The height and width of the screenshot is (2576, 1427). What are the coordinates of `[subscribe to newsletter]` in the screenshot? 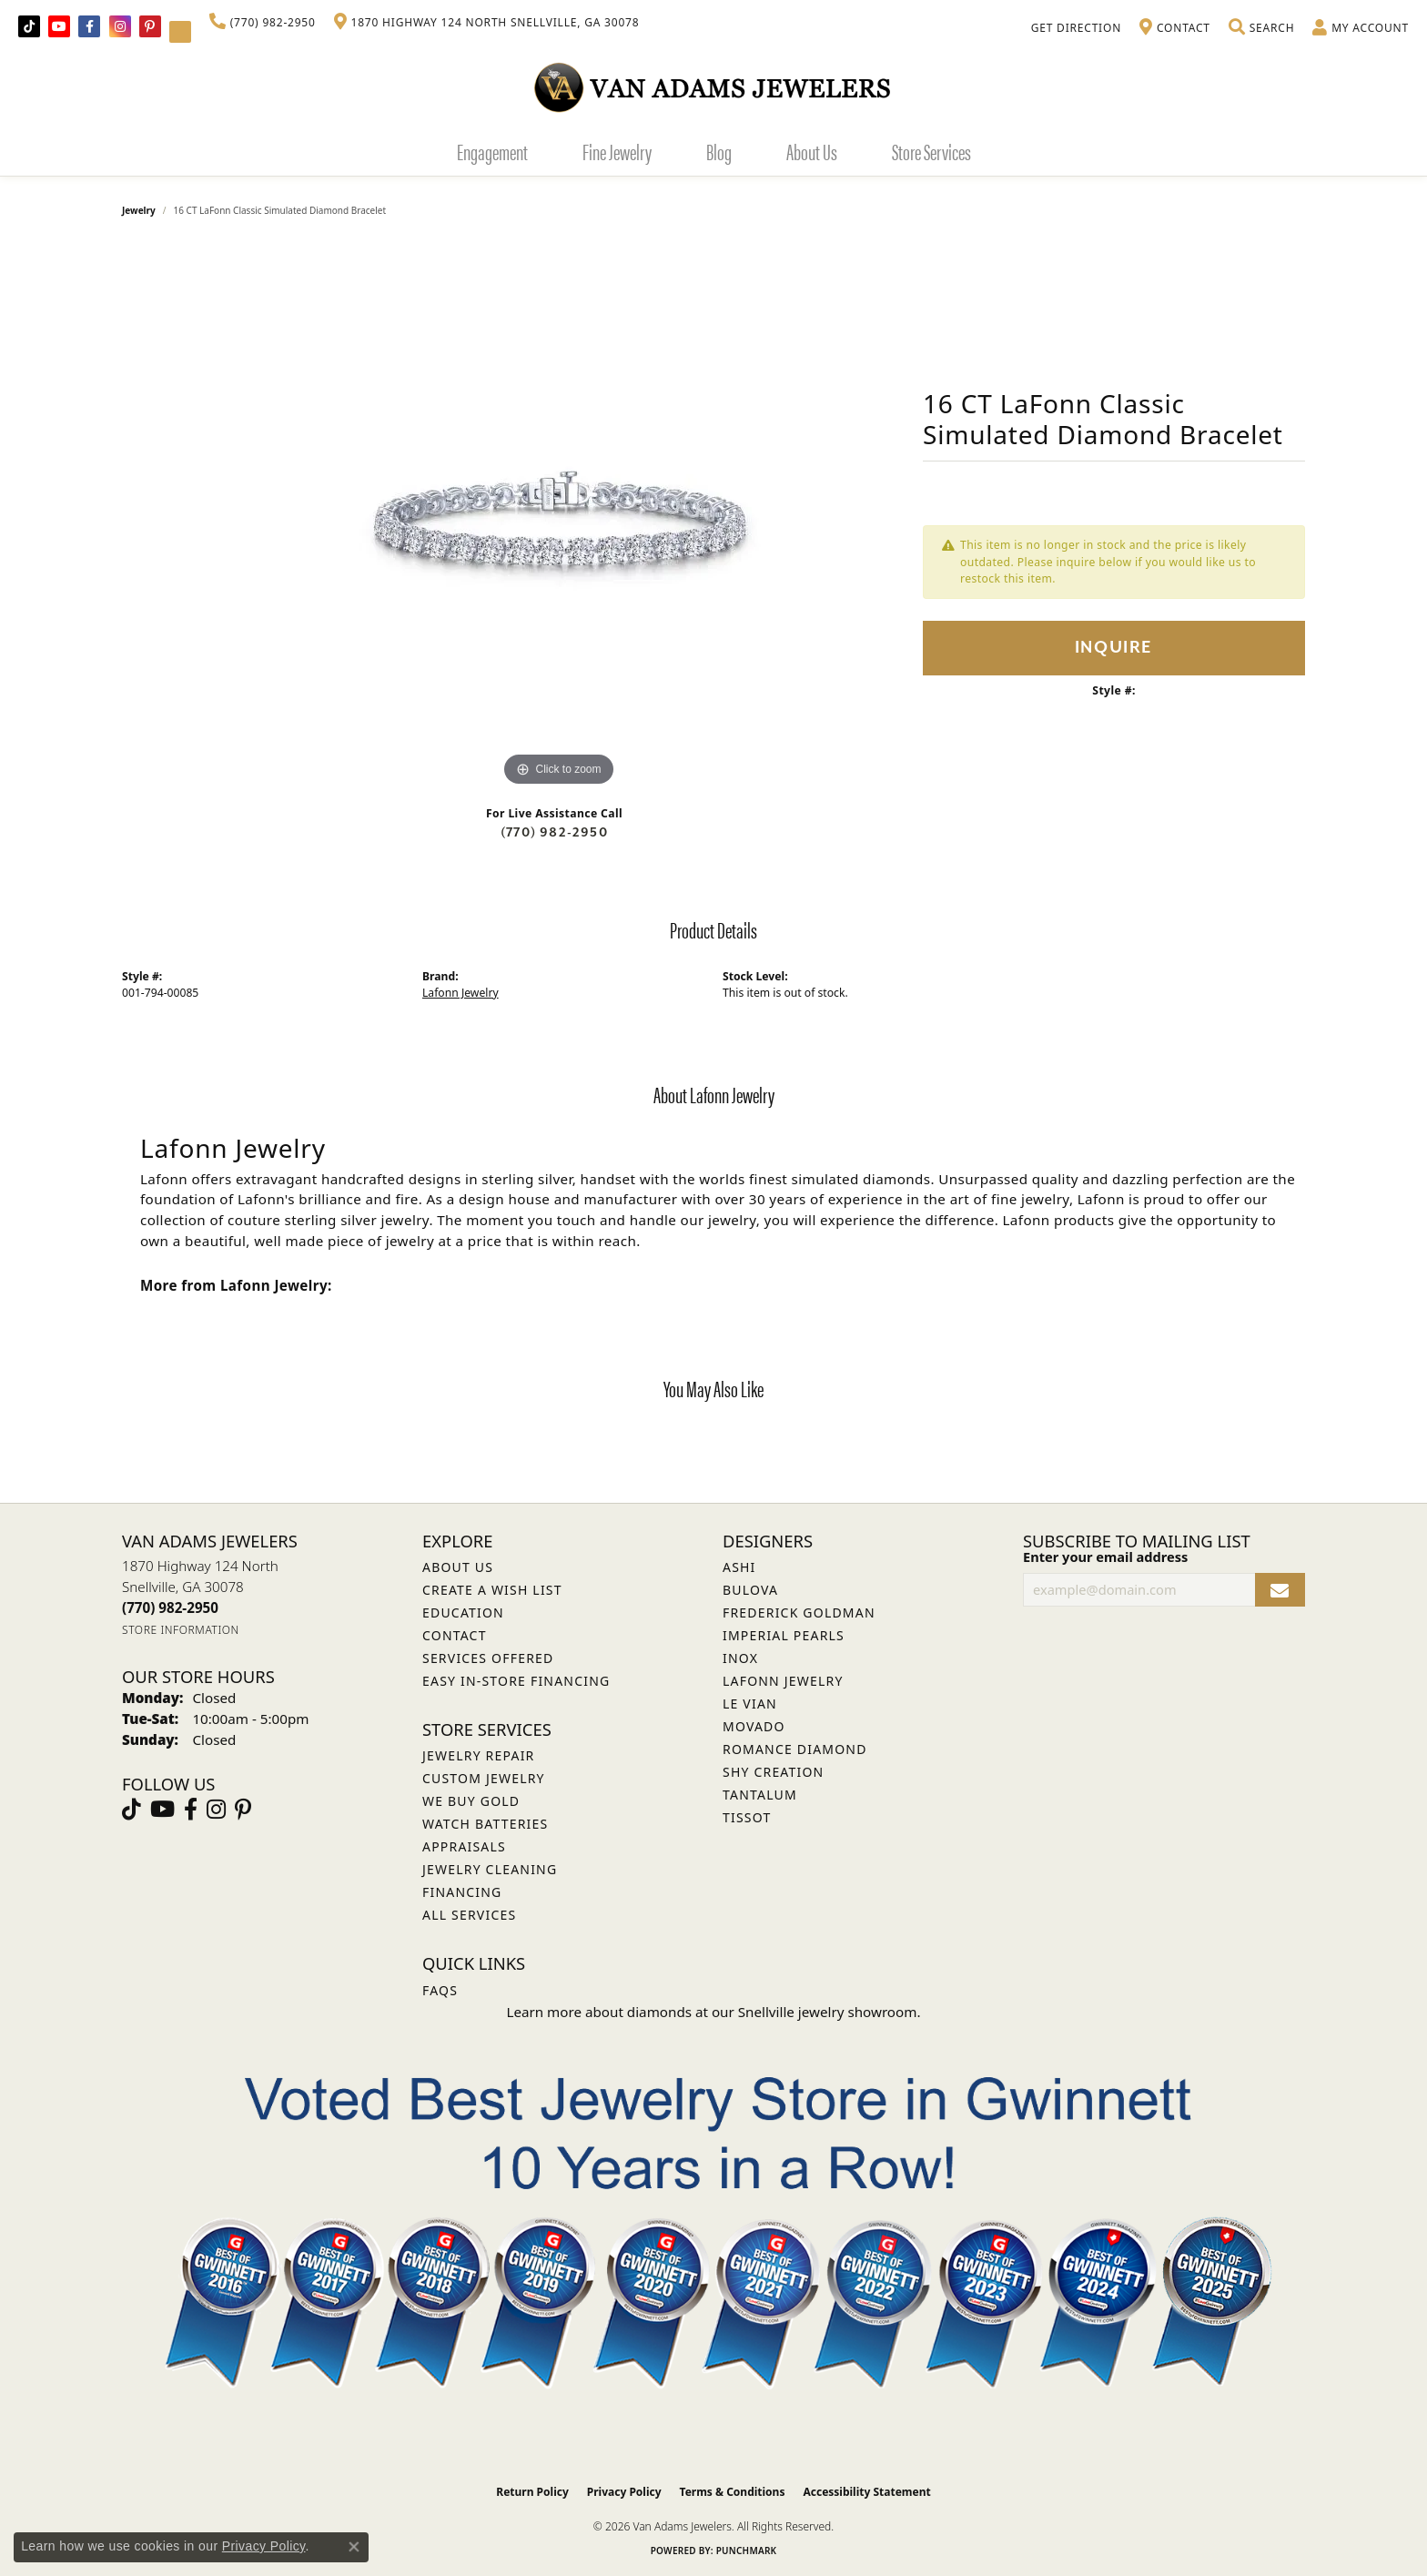 It's located at (1280, 1590).